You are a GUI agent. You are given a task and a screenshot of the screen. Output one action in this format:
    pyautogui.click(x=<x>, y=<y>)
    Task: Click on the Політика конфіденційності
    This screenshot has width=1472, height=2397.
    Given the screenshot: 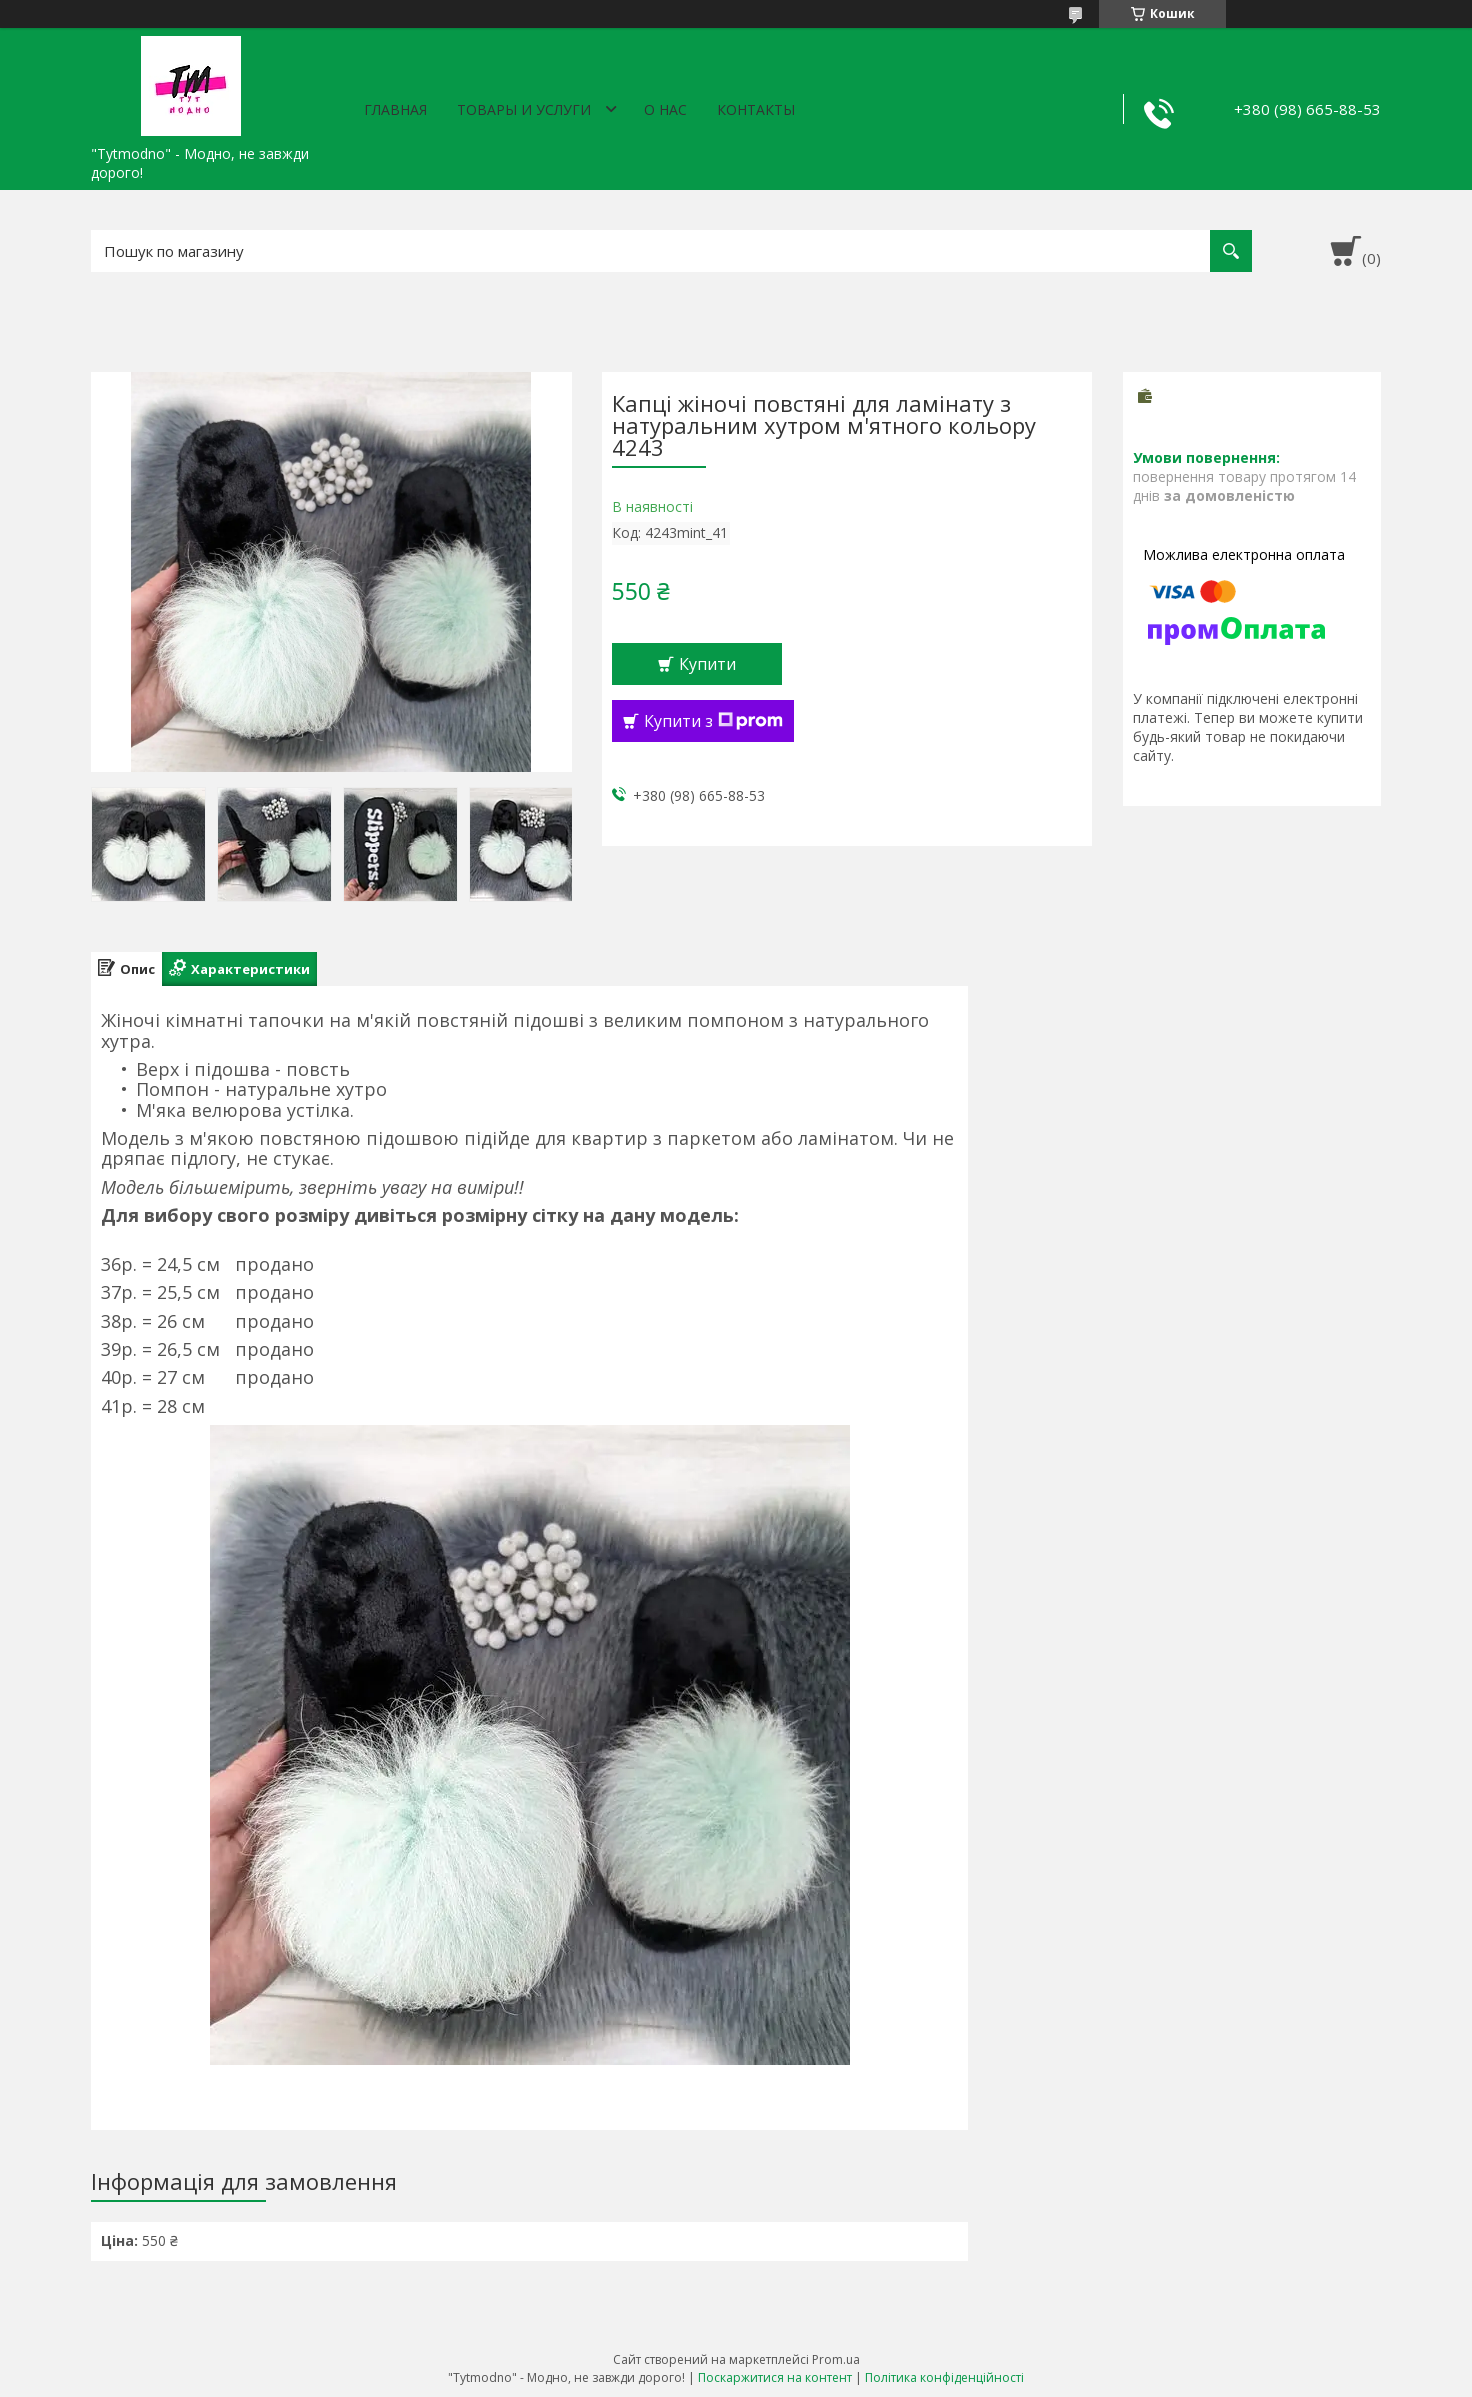 What is the action you would take?
    pyautogui.click(x=944, y=2377)
    